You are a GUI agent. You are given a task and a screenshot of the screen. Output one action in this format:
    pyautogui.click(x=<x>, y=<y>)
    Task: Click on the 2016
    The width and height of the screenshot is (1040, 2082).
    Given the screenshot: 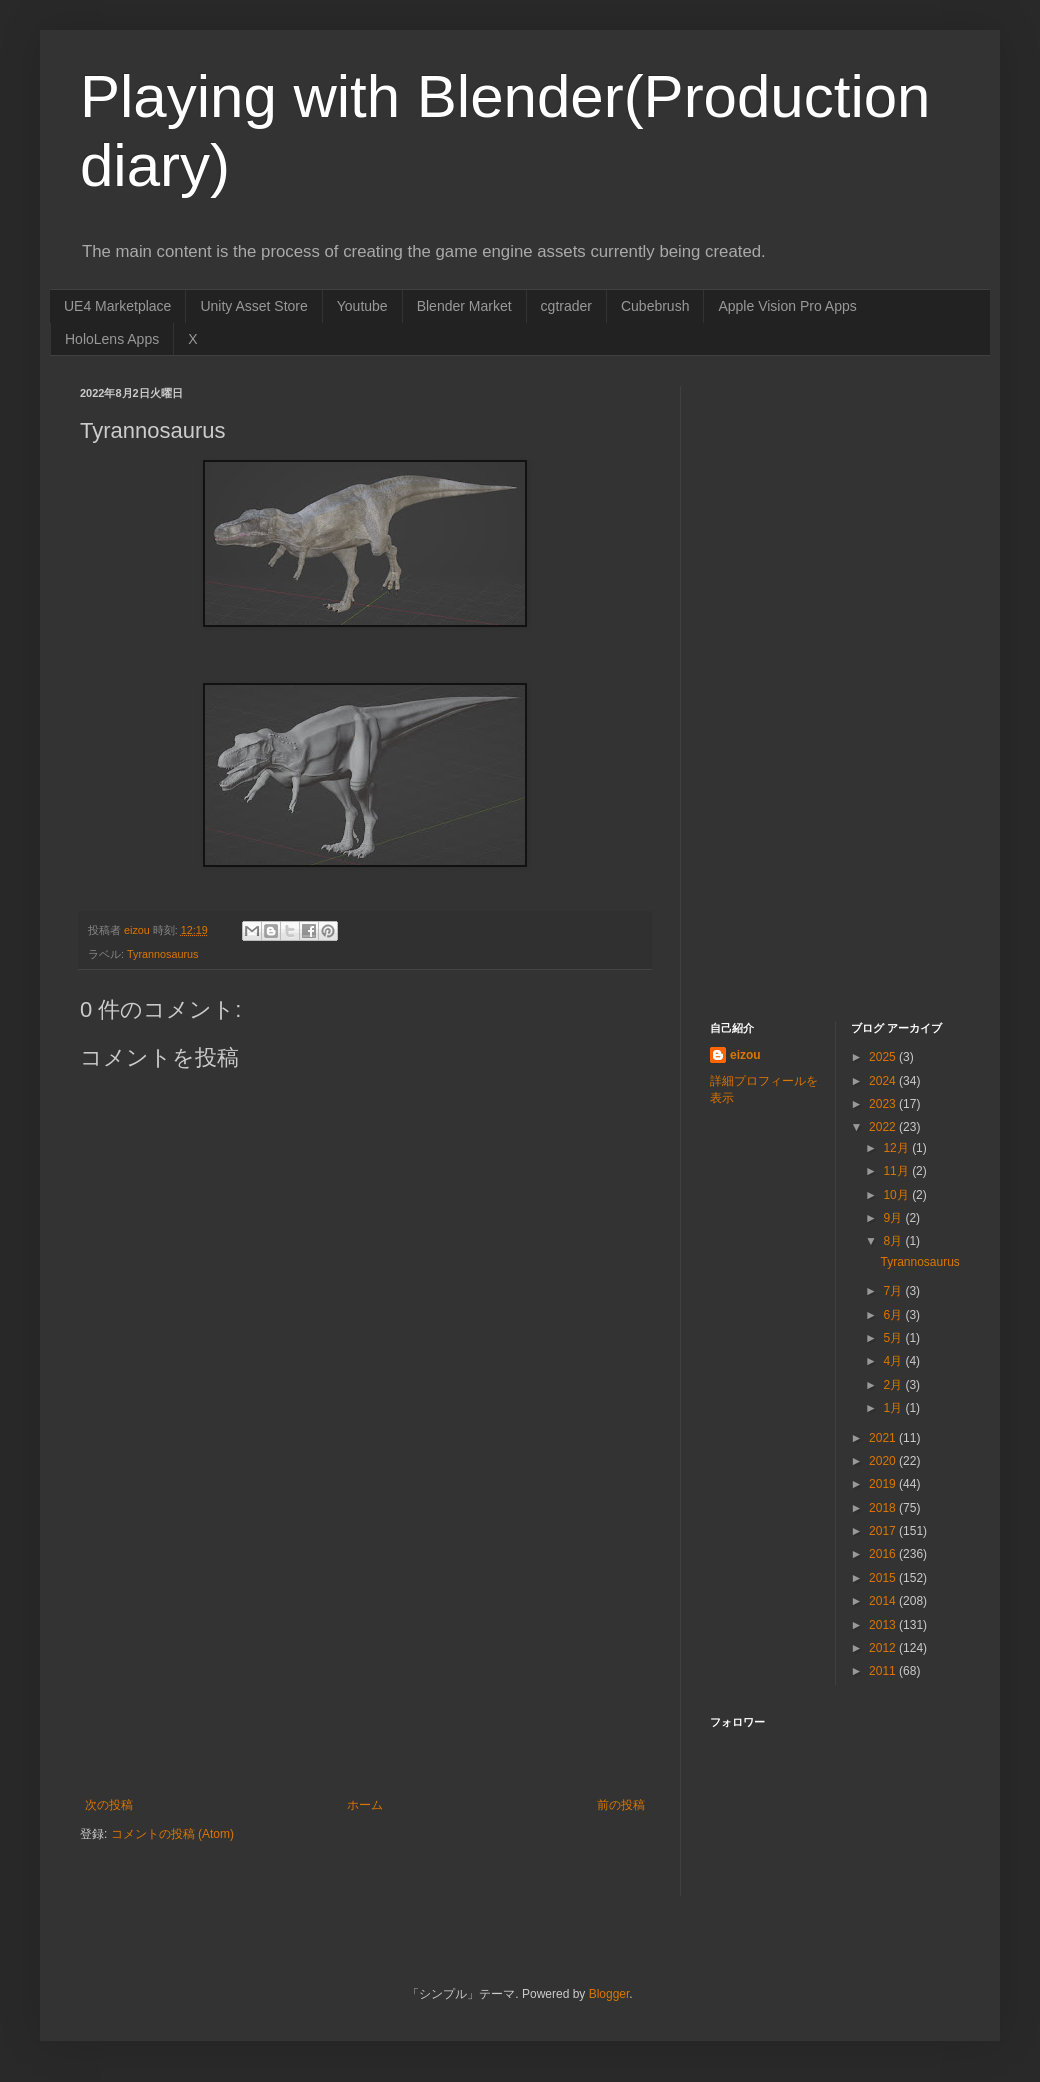 What is the action you would take?
    pyautogui.click(x=884, y=1554)
    